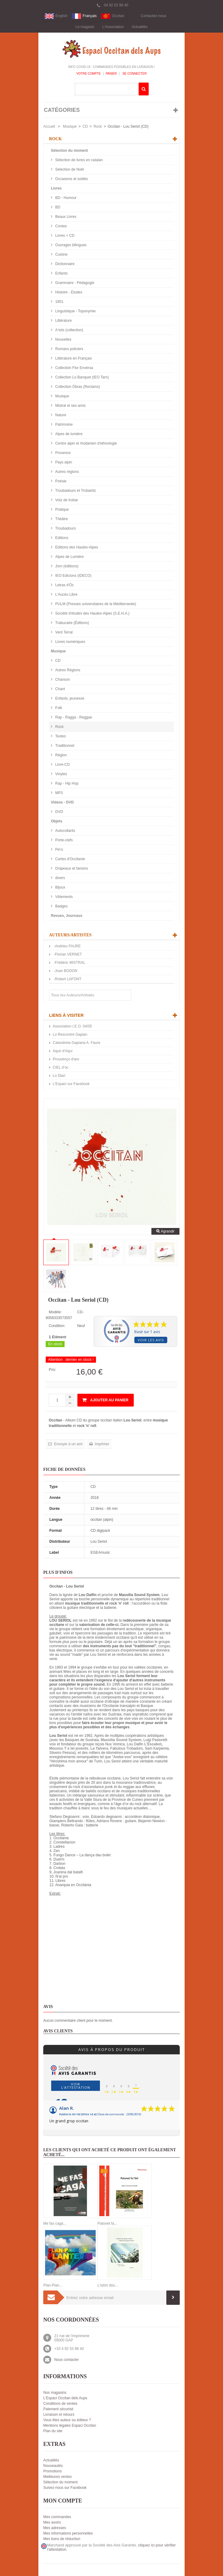 This screenshot has width=223, height=2576. What do you see at coordinates (60, 755) in the screenshot?
I see `Région` at bounding box center [60, 755].